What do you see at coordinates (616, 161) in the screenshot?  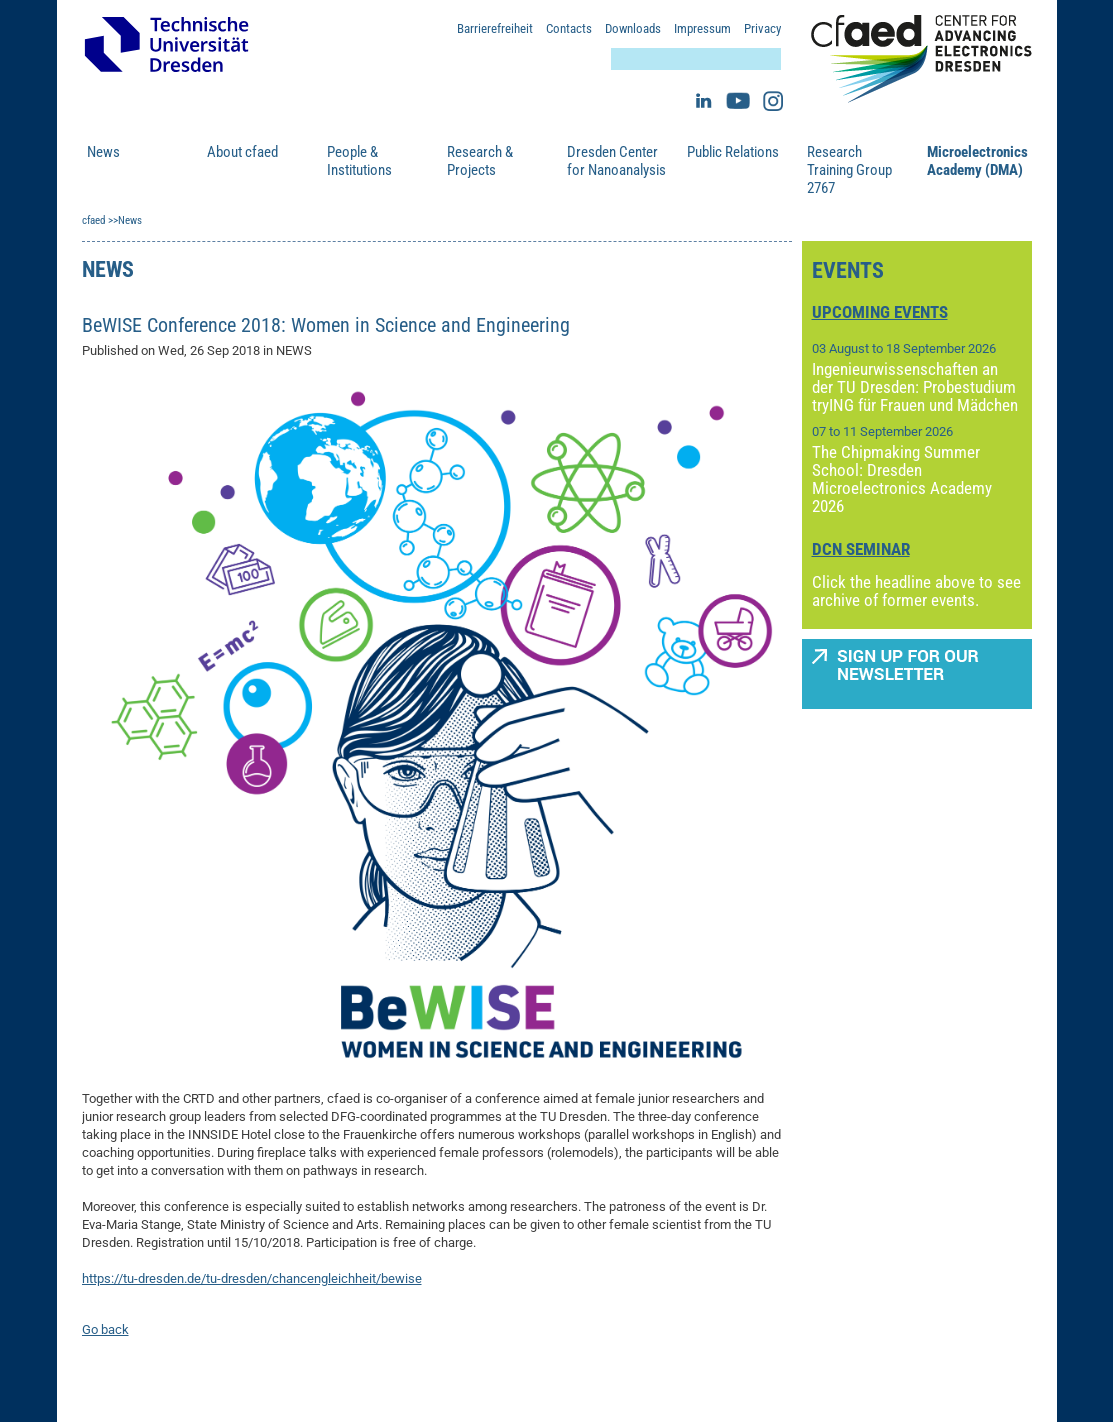 I see `Dresden Center for Nanoanalysis` at bounding box center [616, 161].